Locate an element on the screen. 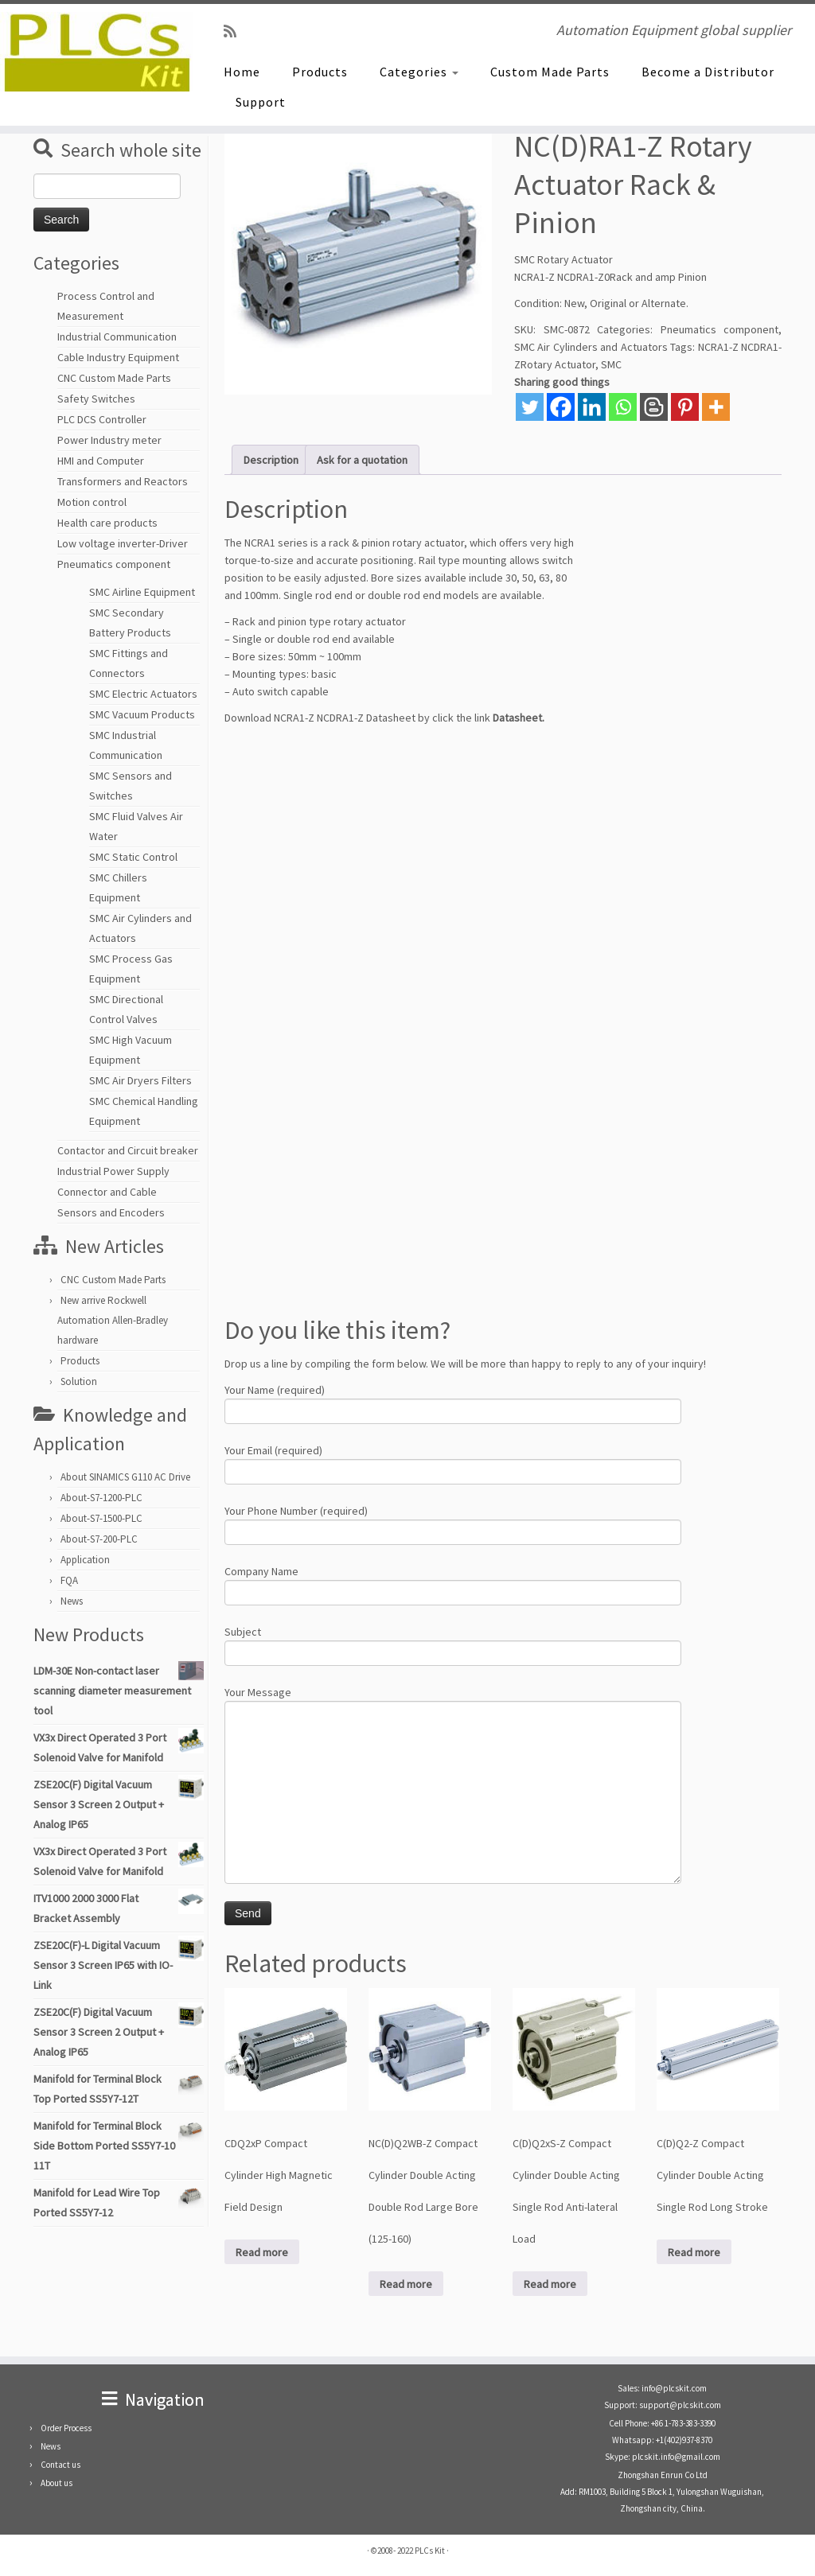  Safety Switches is located at coordinates (96, 398).